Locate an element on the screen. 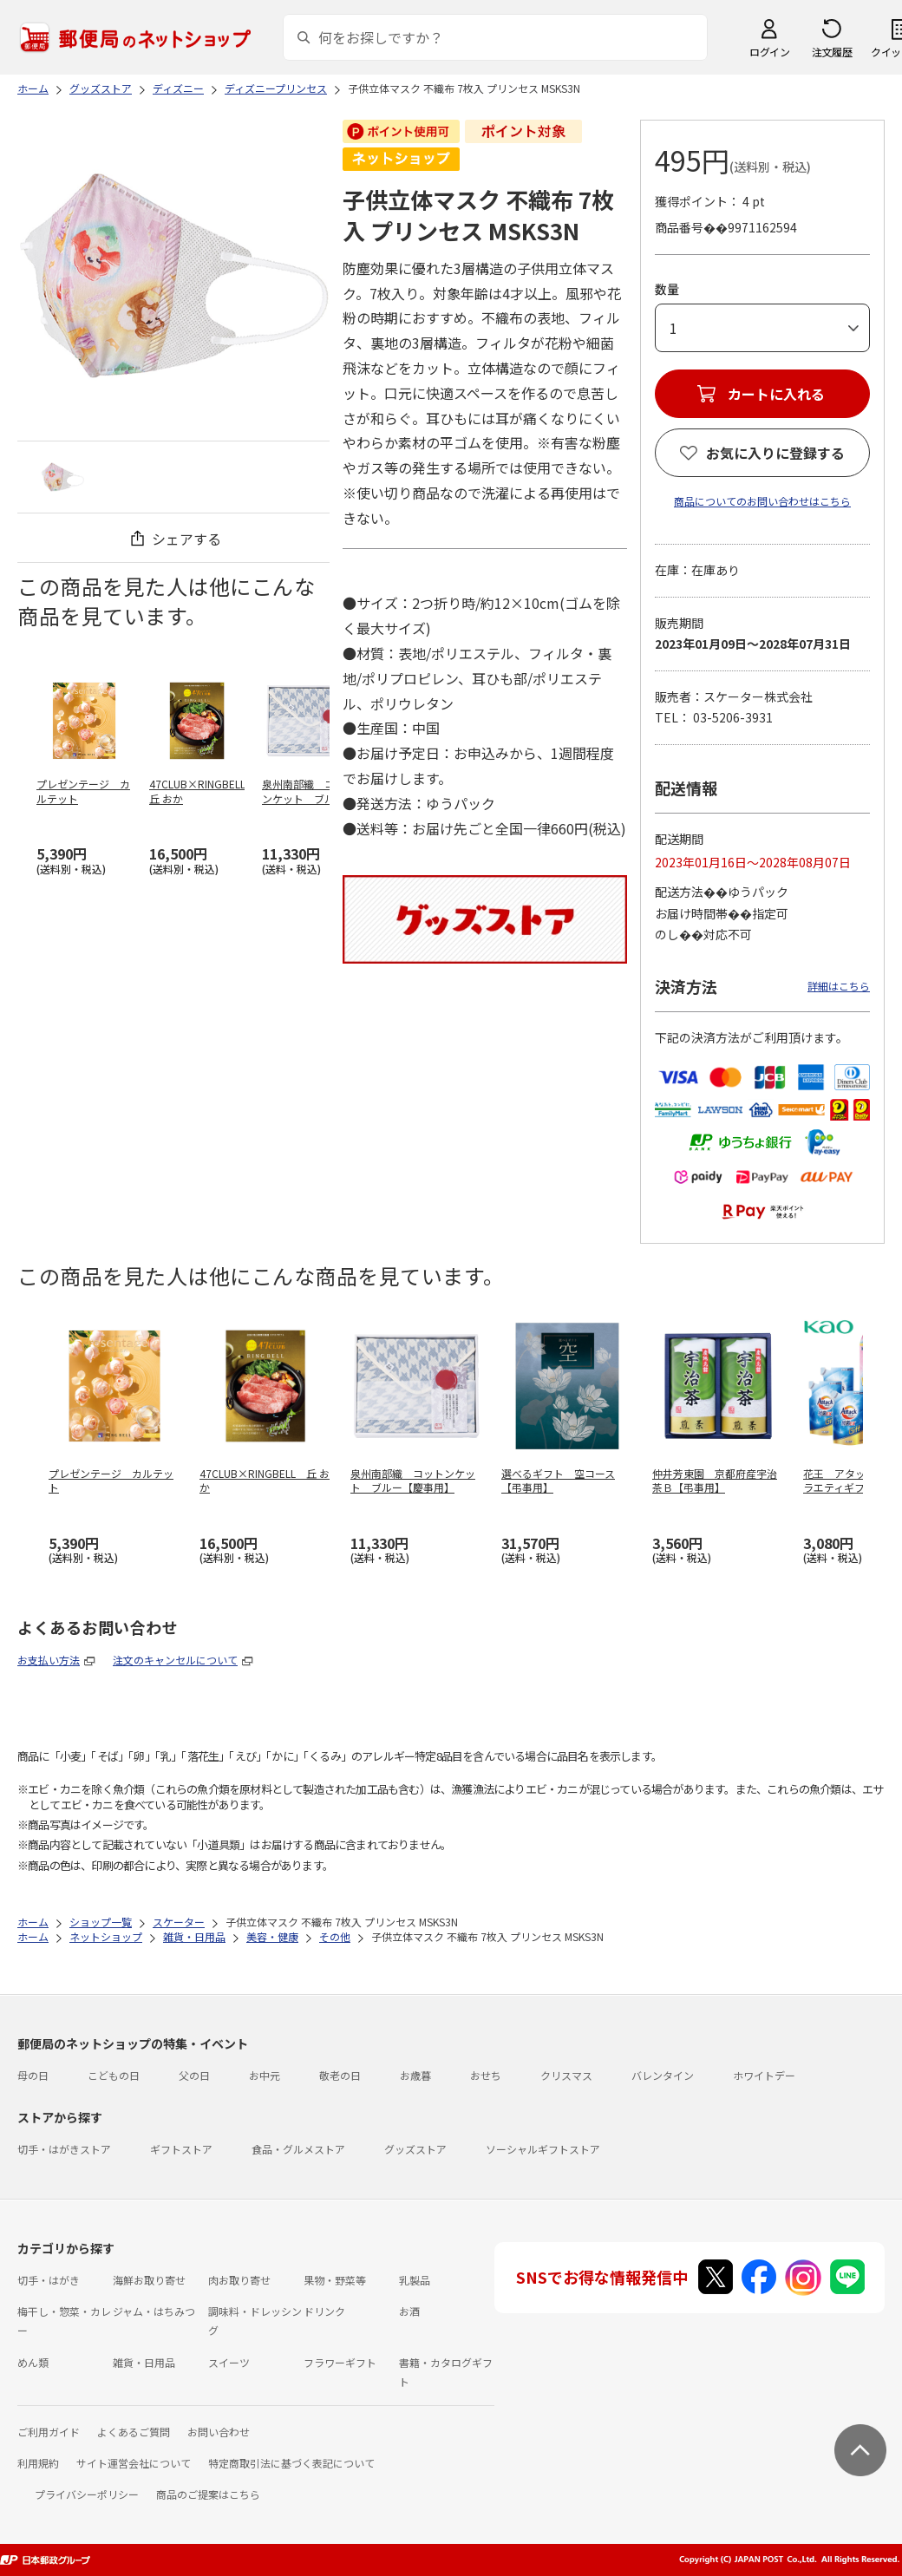  グッズストア is located at coordinates (415, 2148).